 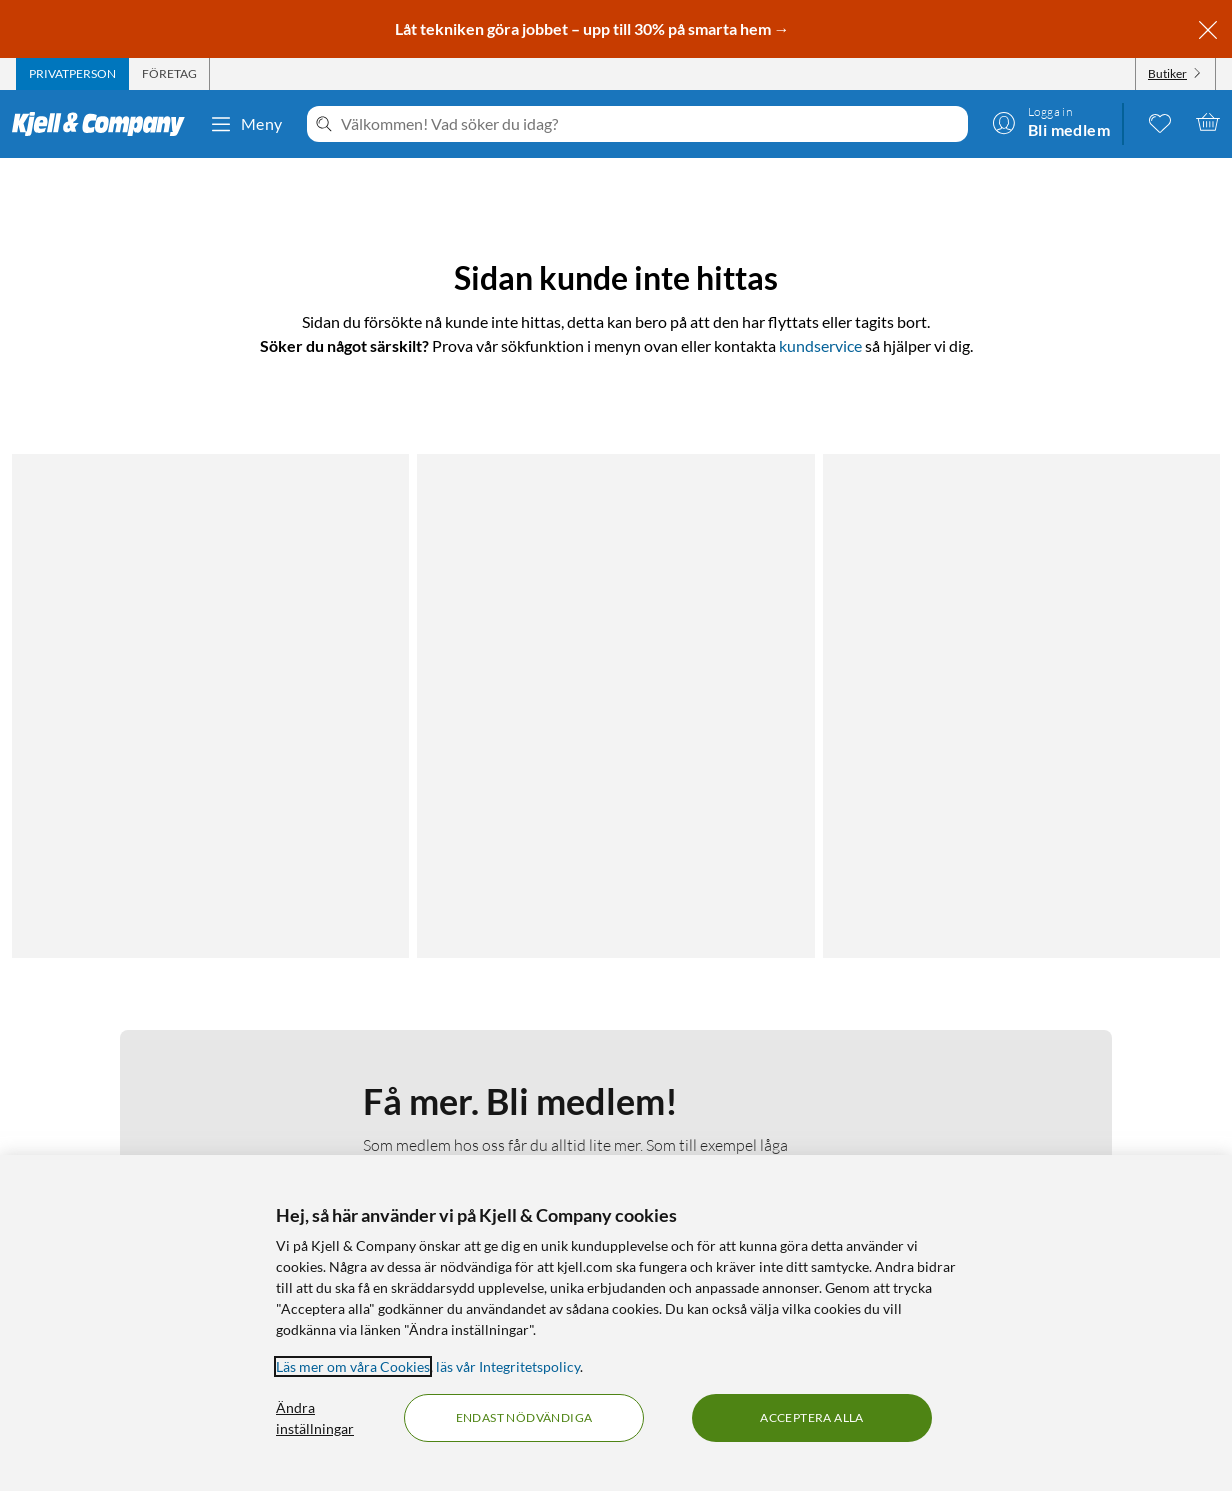 I want to click on Ändra inställningar, so click(x=315, y=1418).